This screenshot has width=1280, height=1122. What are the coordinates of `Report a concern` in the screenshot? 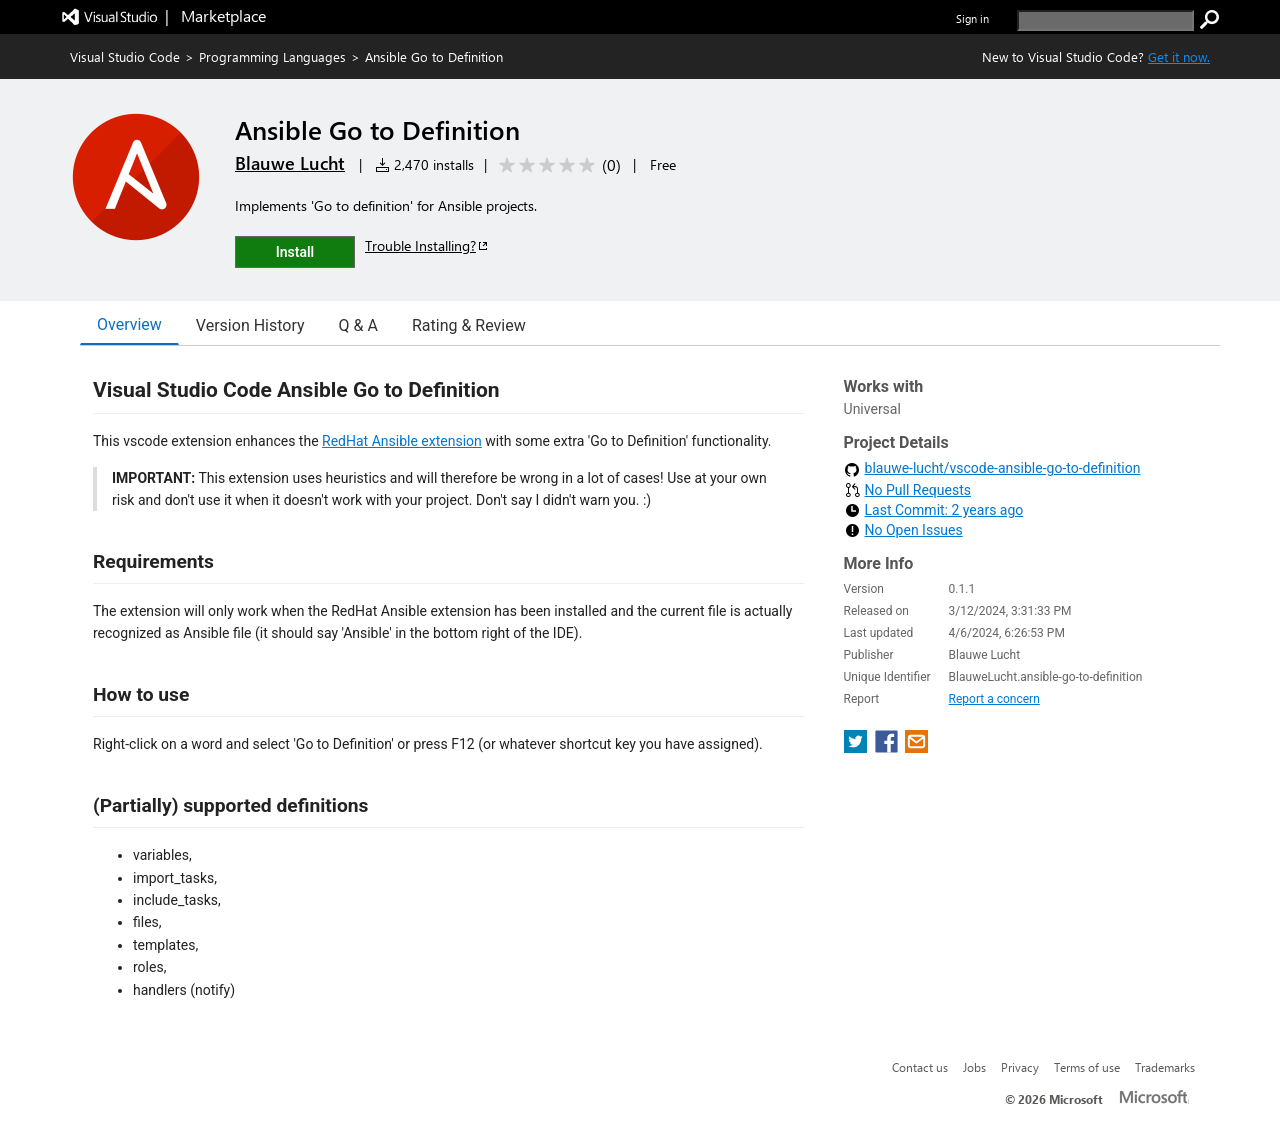 It's located at (994, 679).